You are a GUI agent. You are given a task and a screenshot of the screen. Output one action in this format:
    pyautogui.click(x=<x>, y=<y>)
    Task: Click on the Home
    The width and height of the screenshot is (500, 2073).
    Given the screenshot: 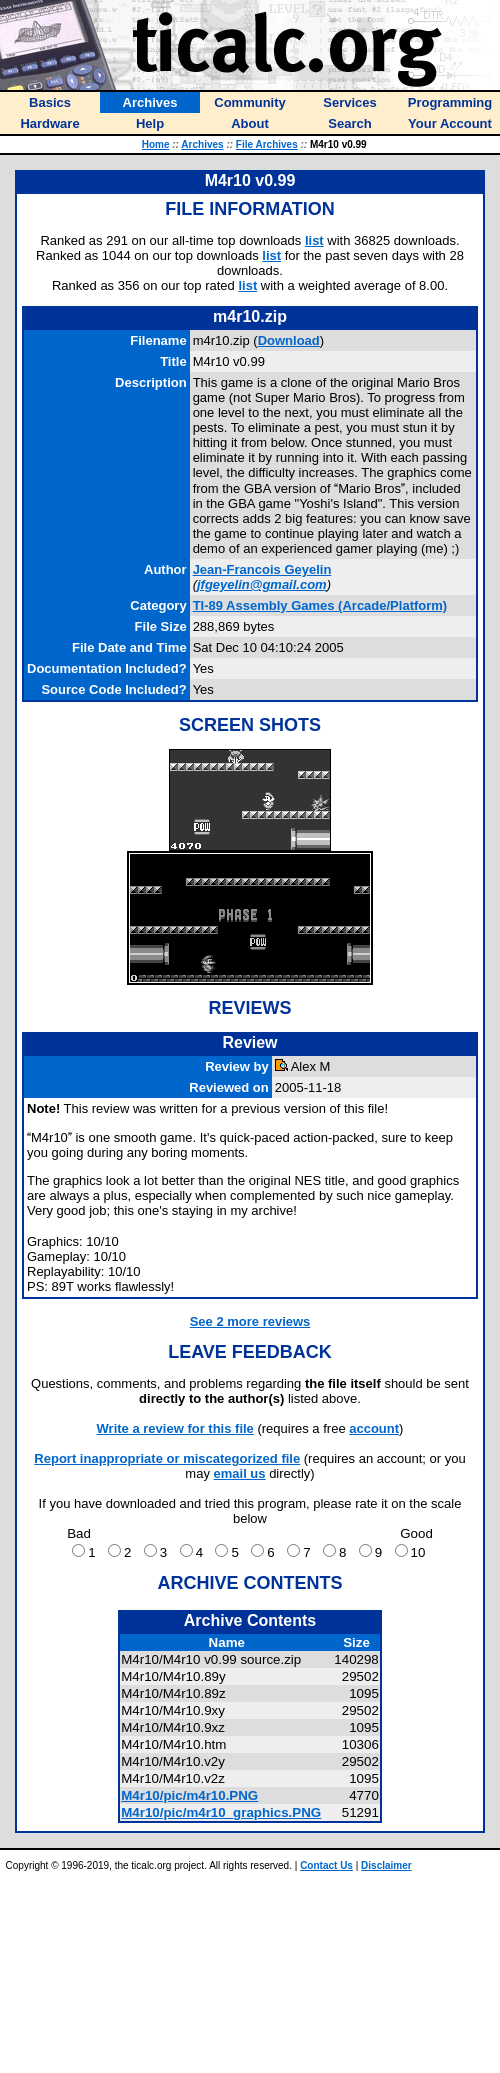 What is the action you would take?
    pyautogui.click(x=156, y=144)
    